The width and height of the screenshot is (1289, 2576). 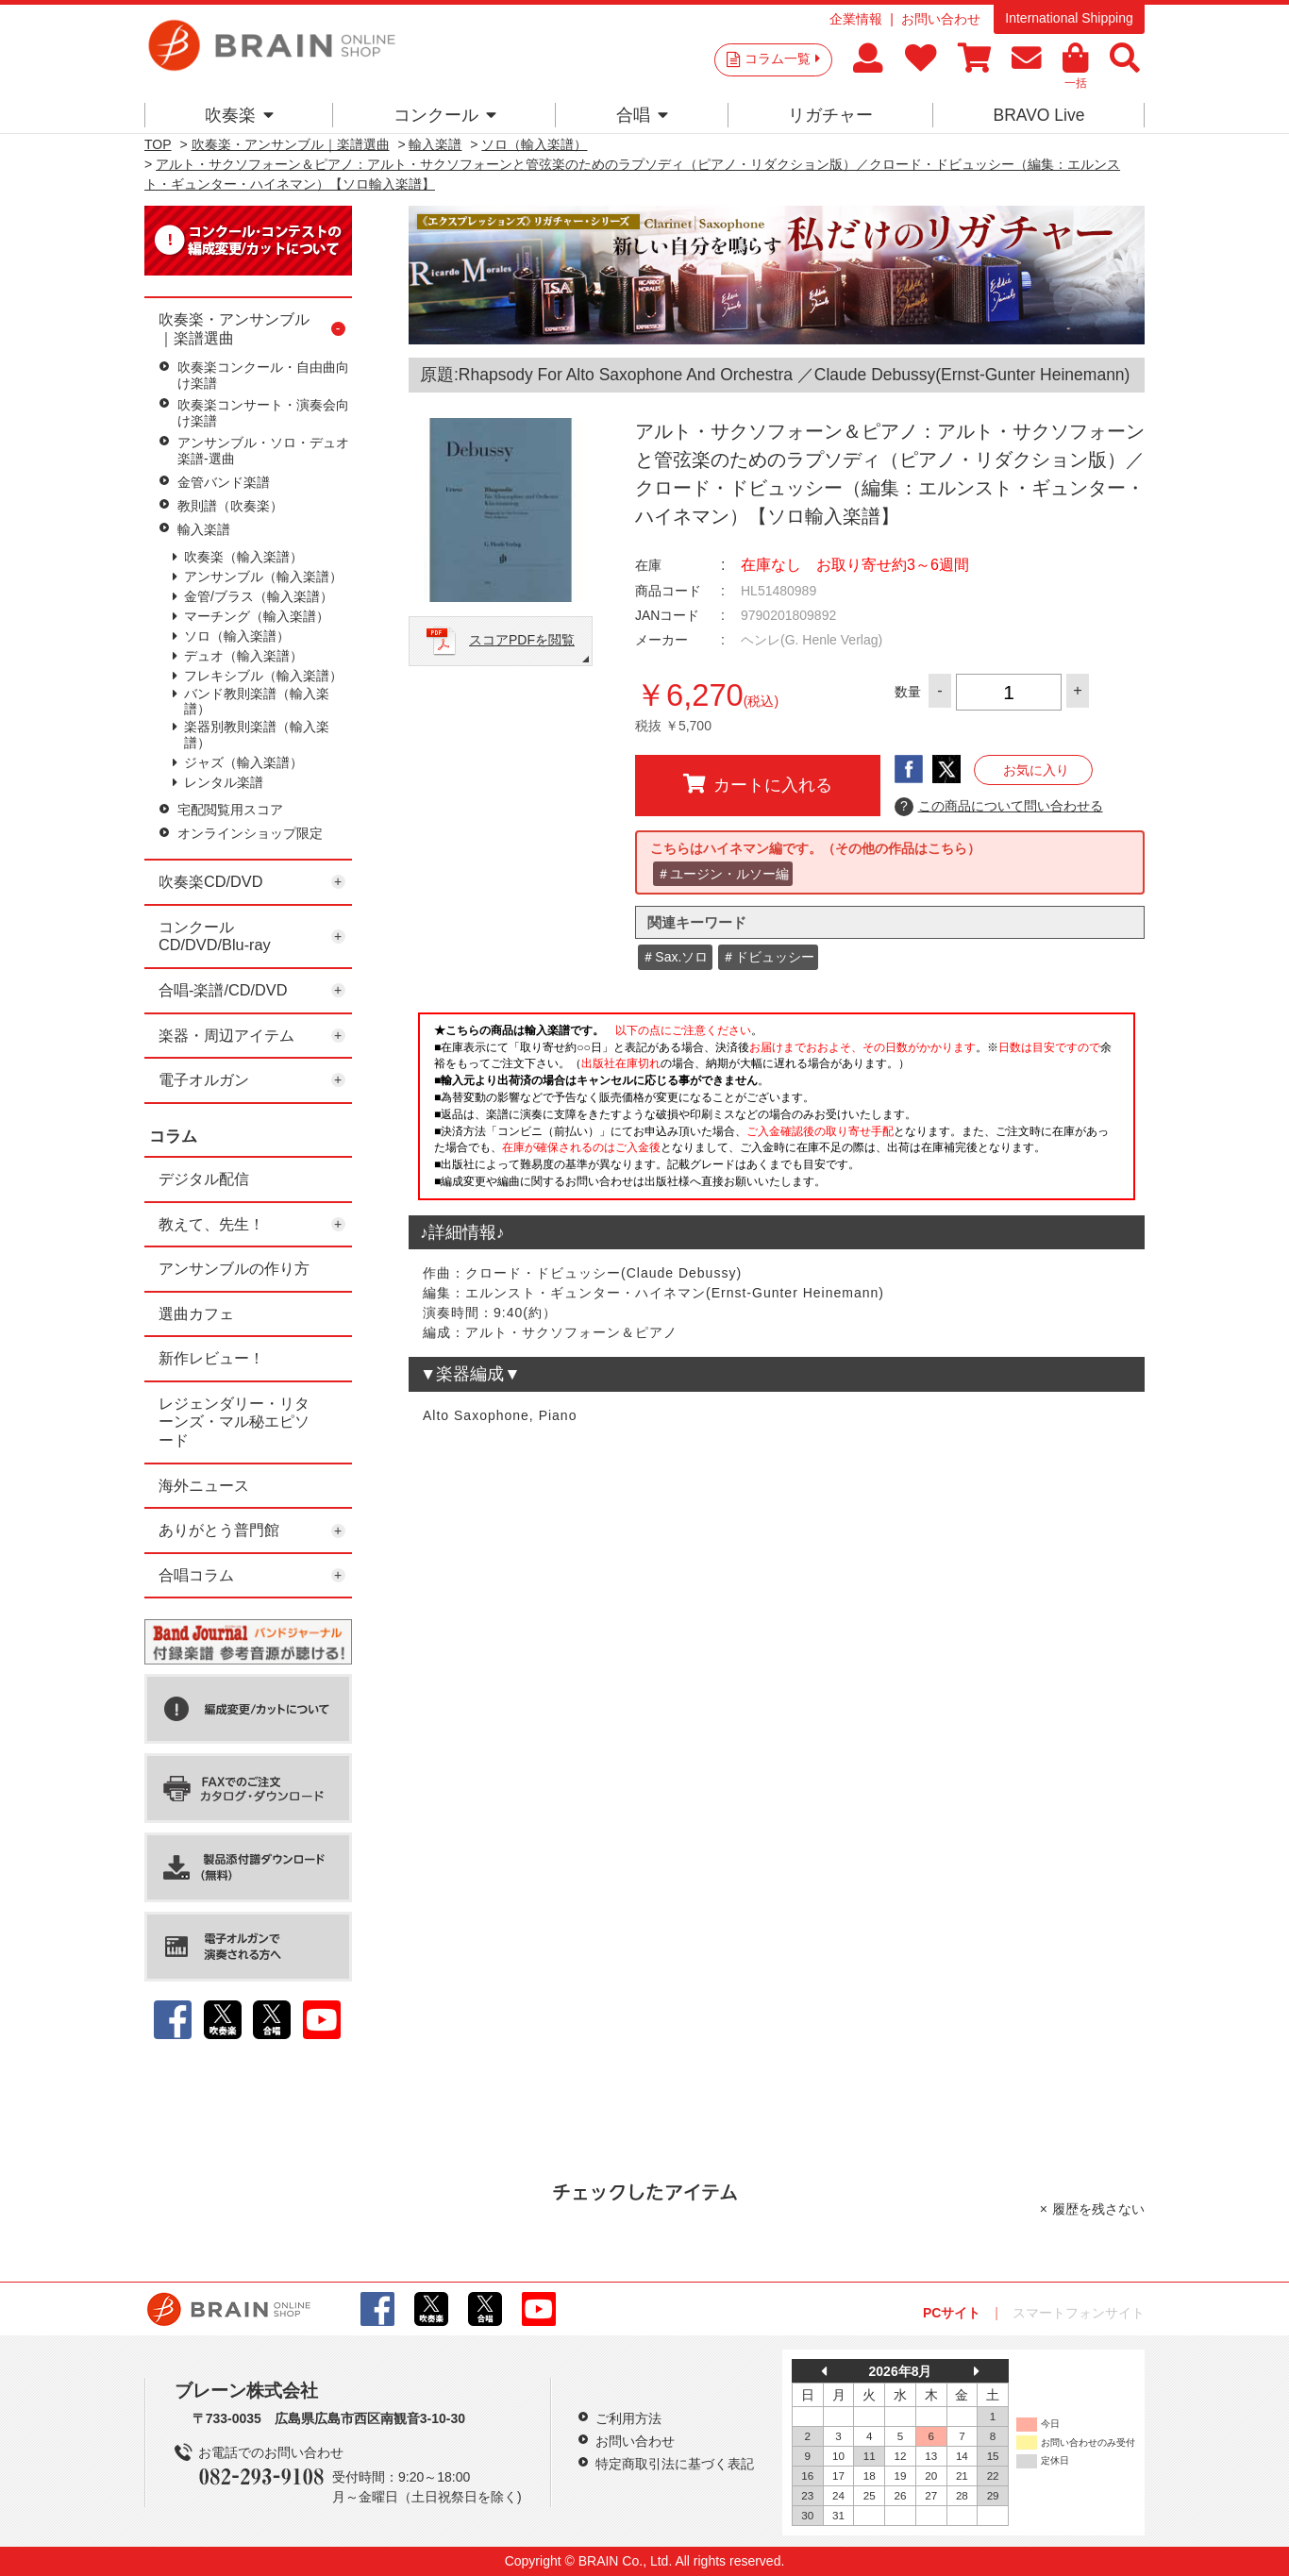 What do you see at coordinates (723, 873) in the screenshot?
I see `＃ユージン・ルソー編` at bounding box center [723, 873].